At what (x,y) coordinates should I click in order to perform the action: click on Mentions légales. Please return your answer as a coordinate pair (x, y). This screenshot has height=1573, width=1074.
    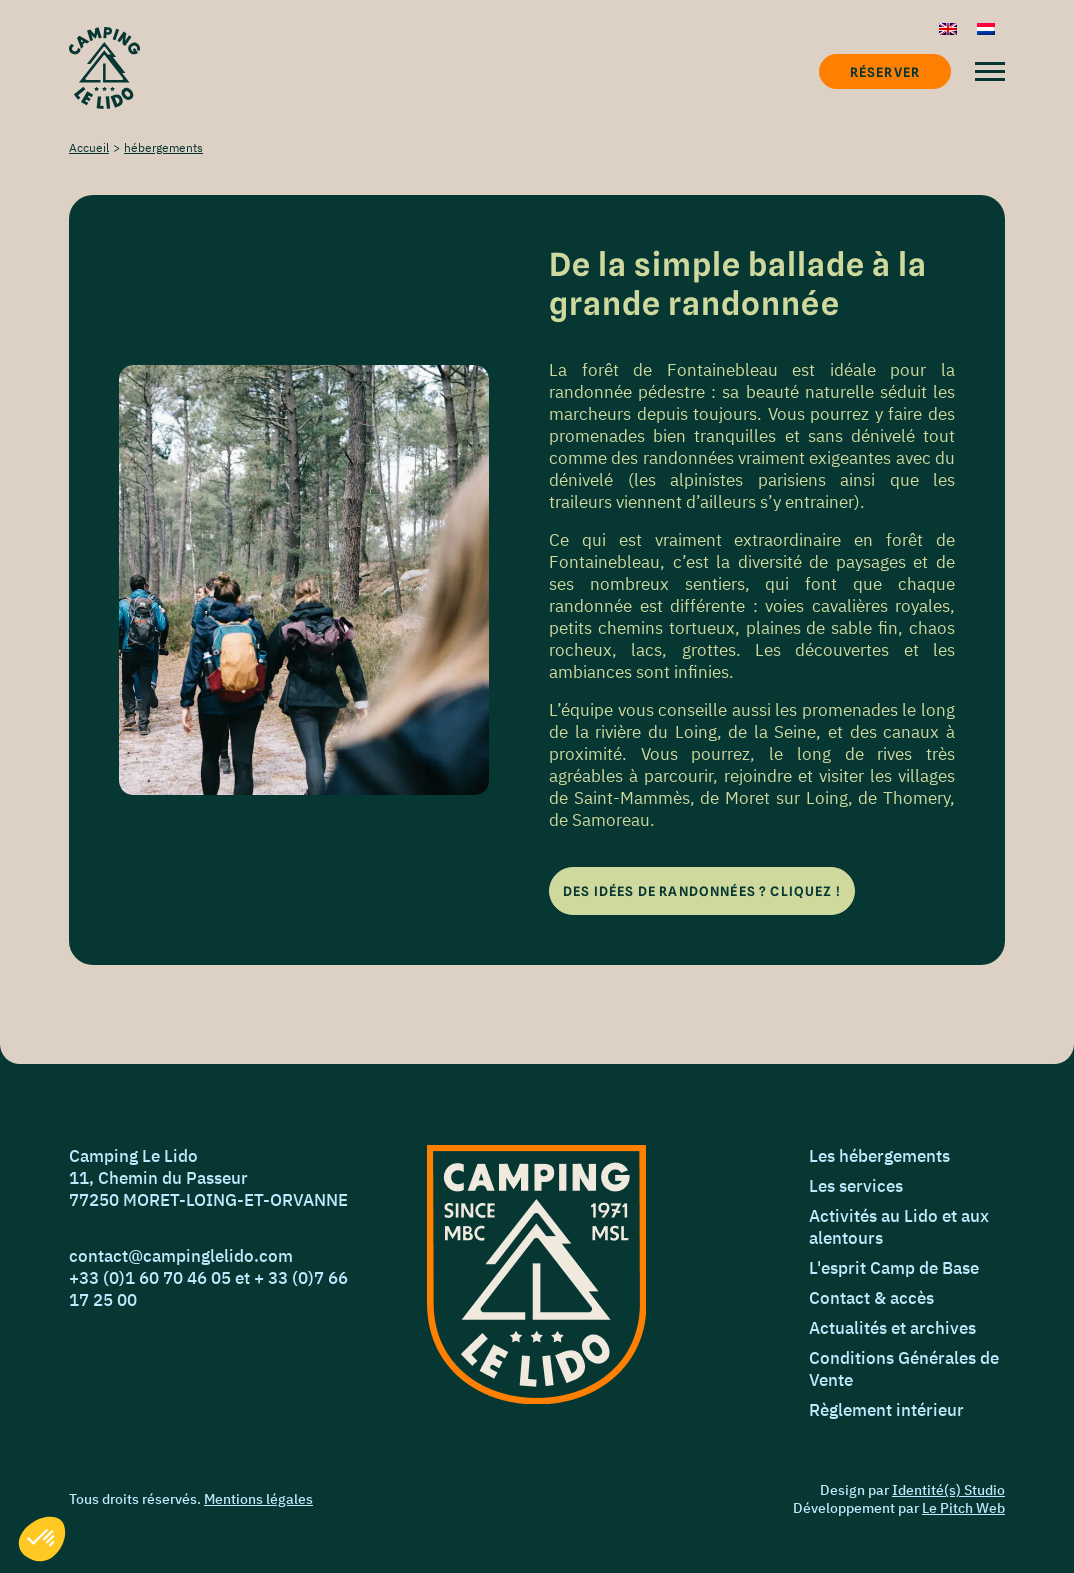
    Looking at the image, I should click on (258, 1499).